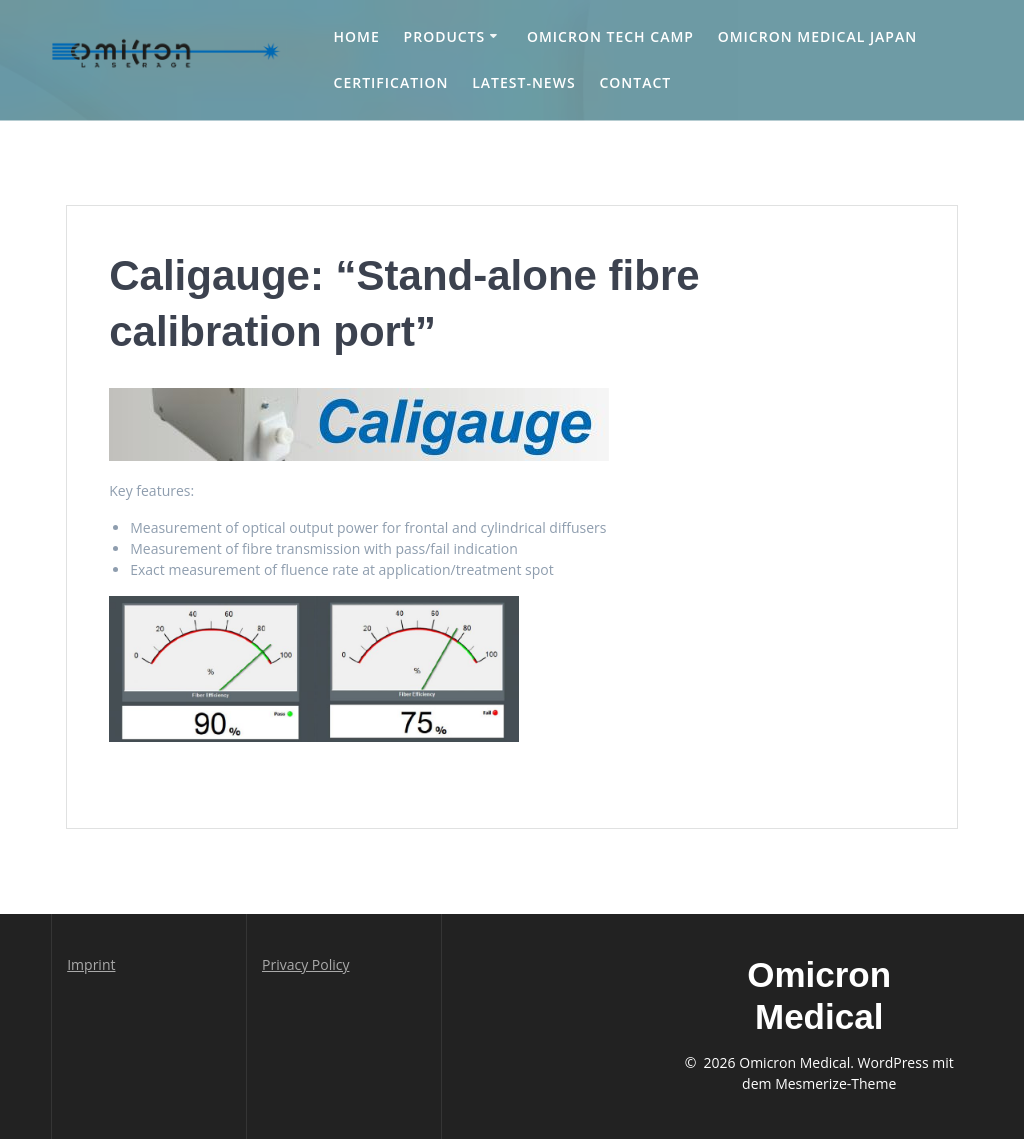  I want to click on Latest-news, so click(523, 82).